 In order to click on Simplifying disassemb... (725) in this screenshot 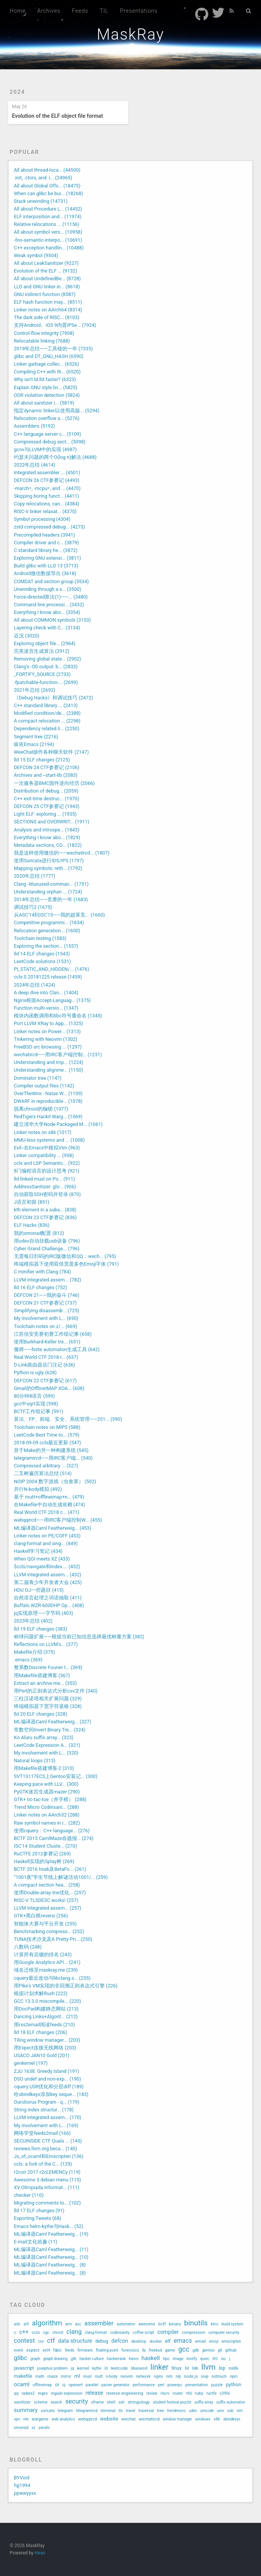, I will do `click(46, 1310)`.